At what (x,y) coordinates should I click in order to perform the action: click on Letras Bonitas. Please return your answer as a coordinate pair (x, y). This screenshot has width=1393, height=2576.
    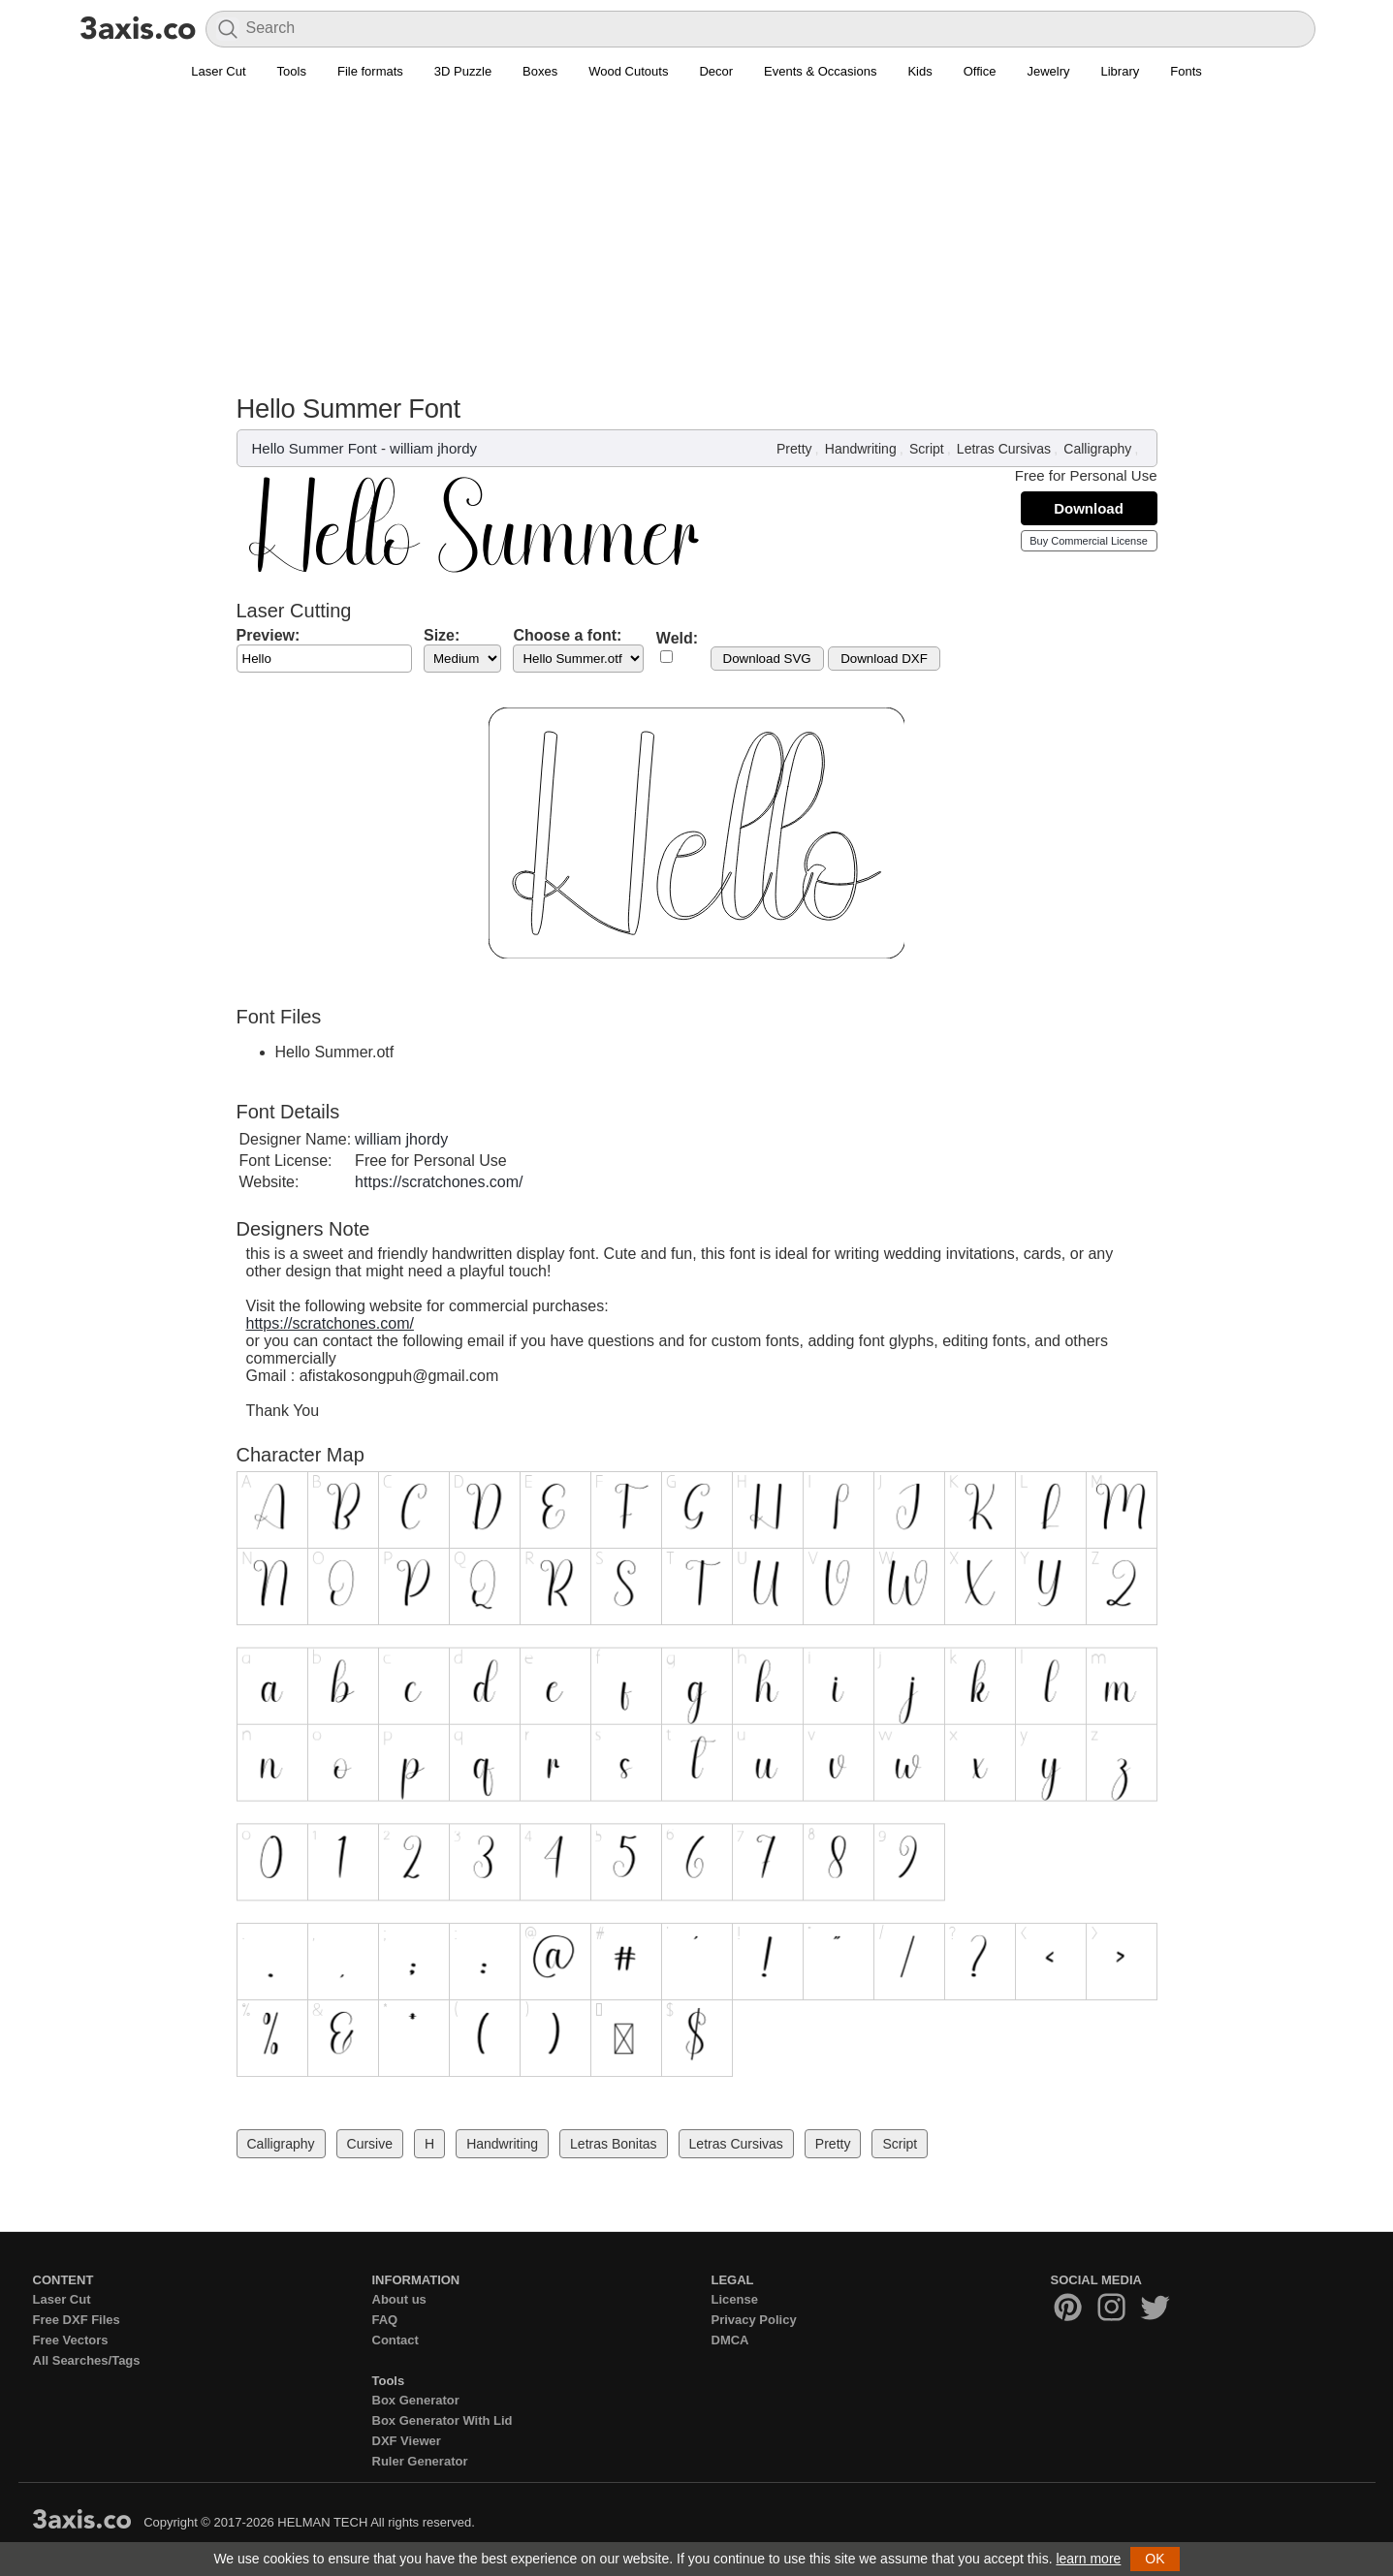
    Looking at the image, I should click on (613, 2144).